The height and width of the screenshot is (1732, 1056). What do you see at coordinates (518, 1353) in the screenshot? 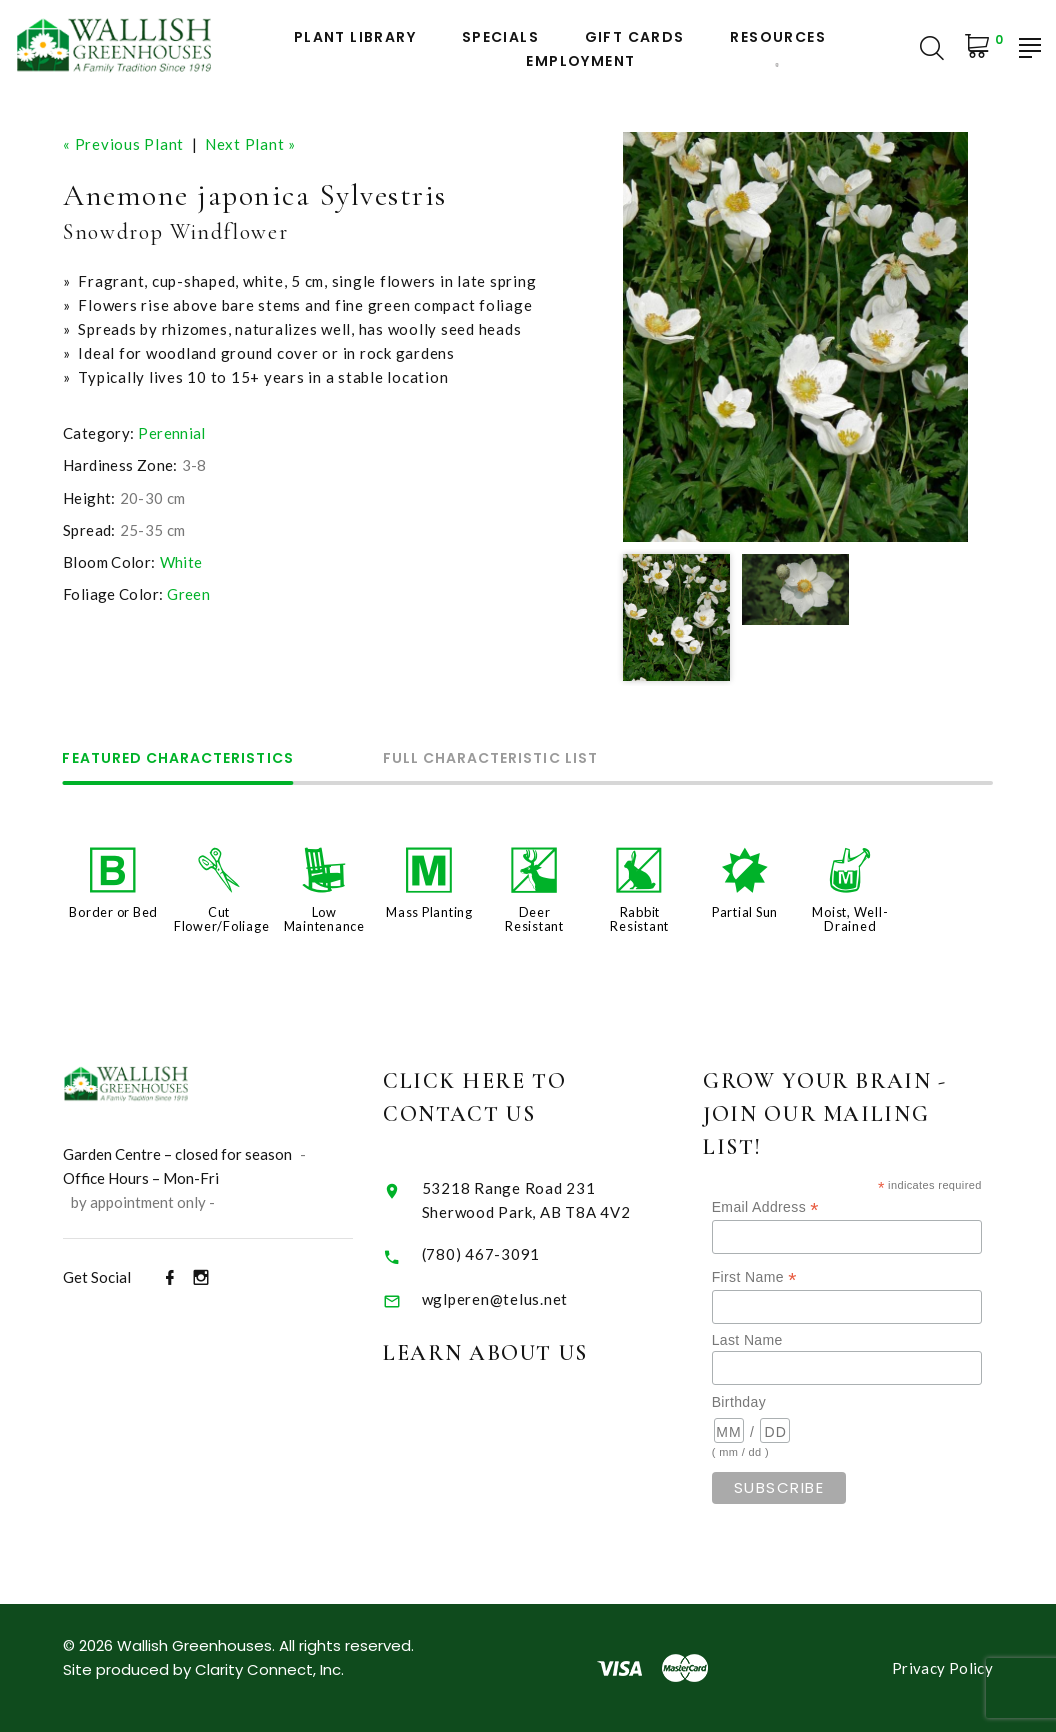
I see `Learn About Us` at bounding box center [518, 1353].